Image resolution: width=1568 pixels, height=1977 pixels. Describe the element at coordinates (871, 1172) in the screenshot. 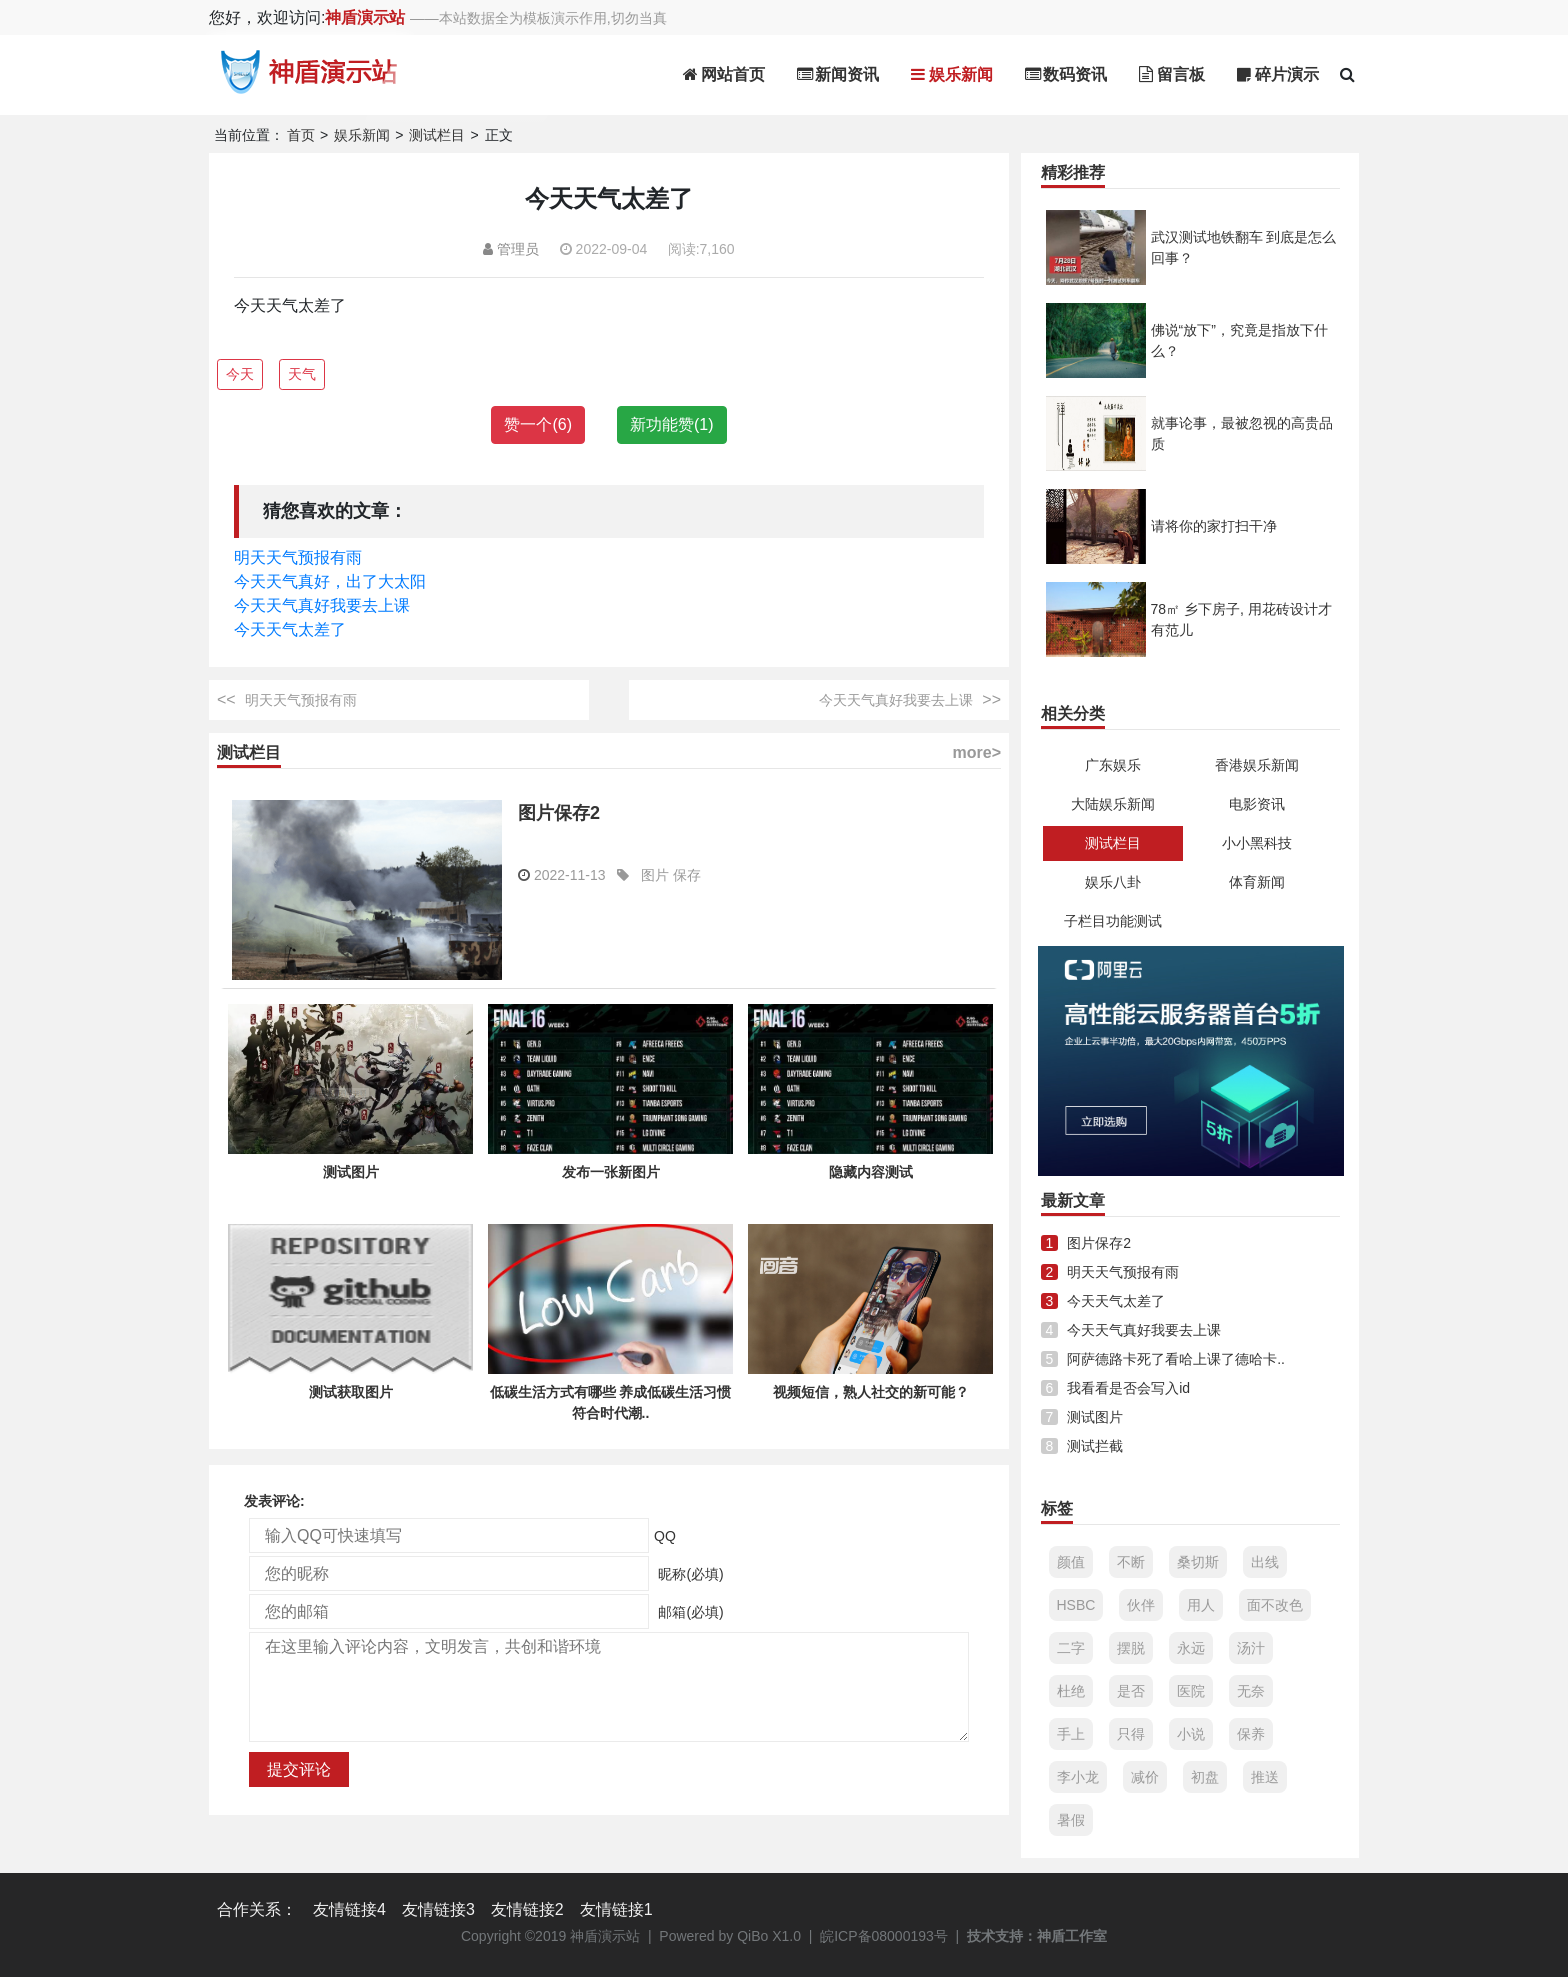

I see `隐藏内容测试` at that location.